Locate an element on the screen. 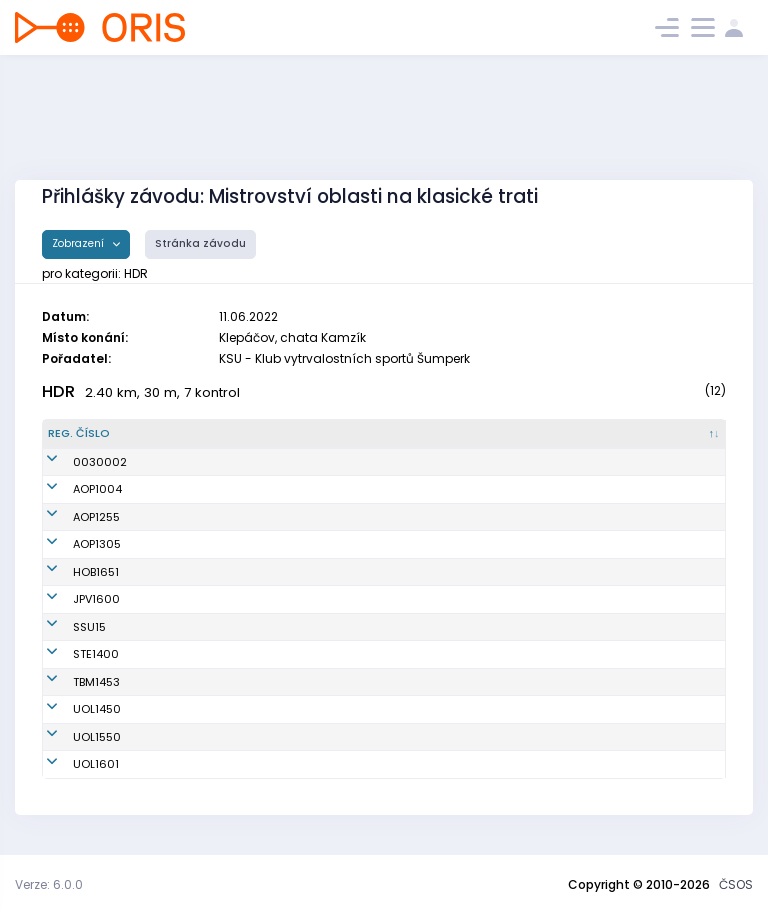 The width and height of the screenshot is (768, 915). HDR is located at coordinates (58, 391).